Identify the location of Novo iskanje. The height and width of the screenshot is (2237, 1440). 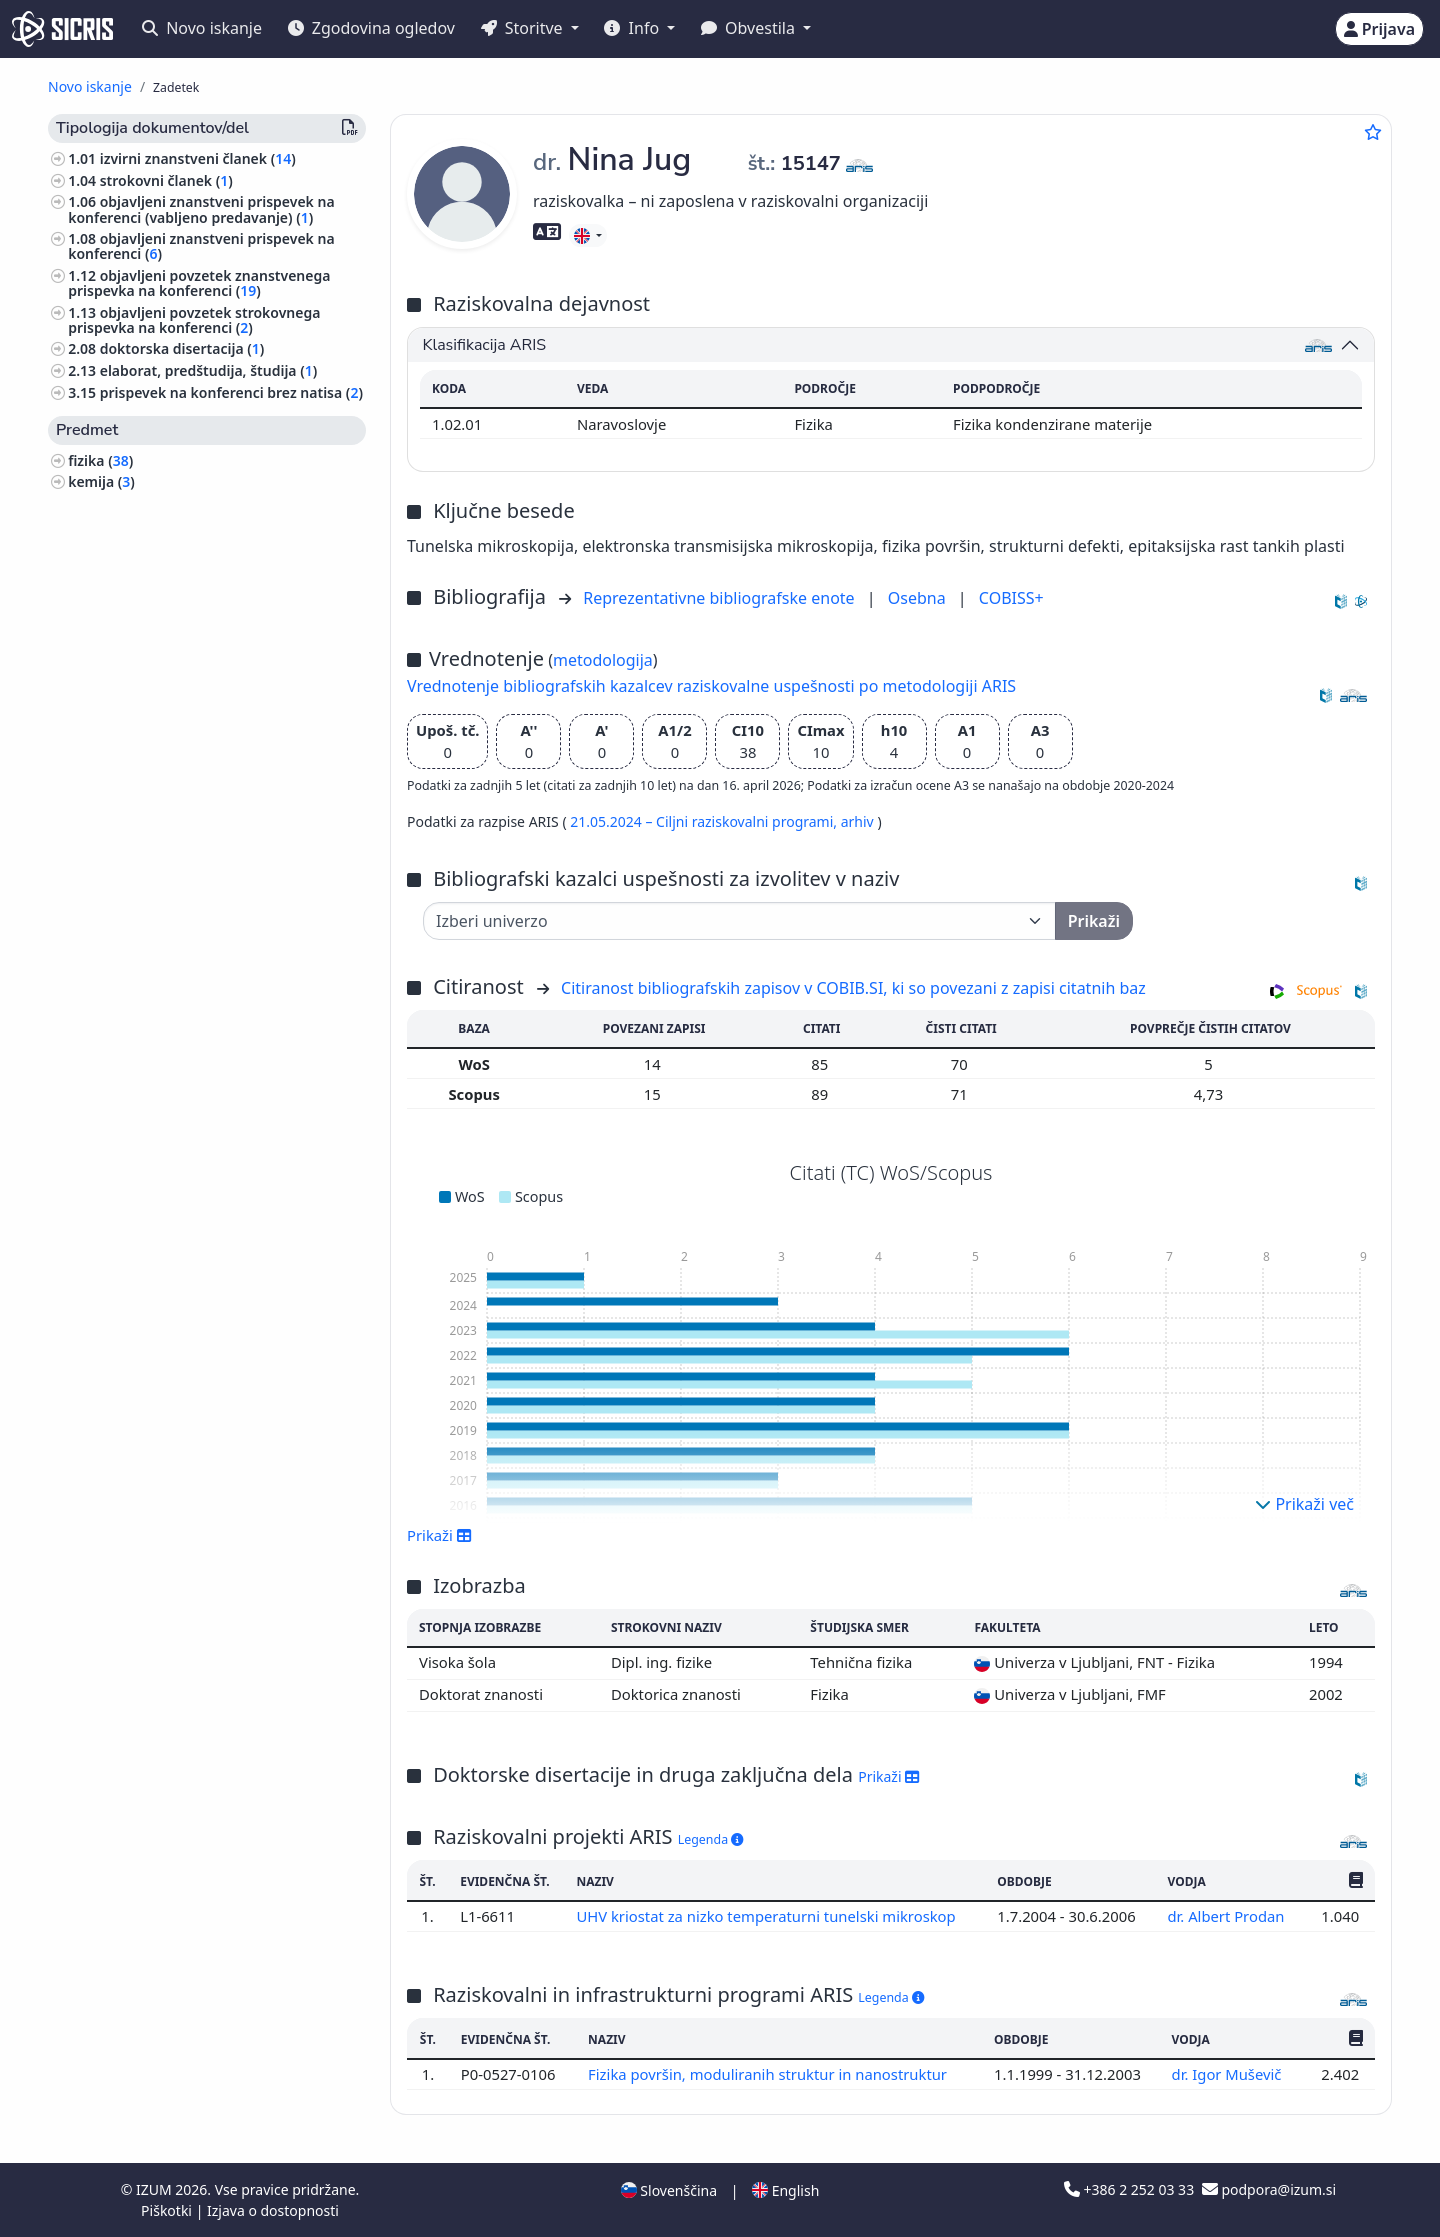
(202, 28).